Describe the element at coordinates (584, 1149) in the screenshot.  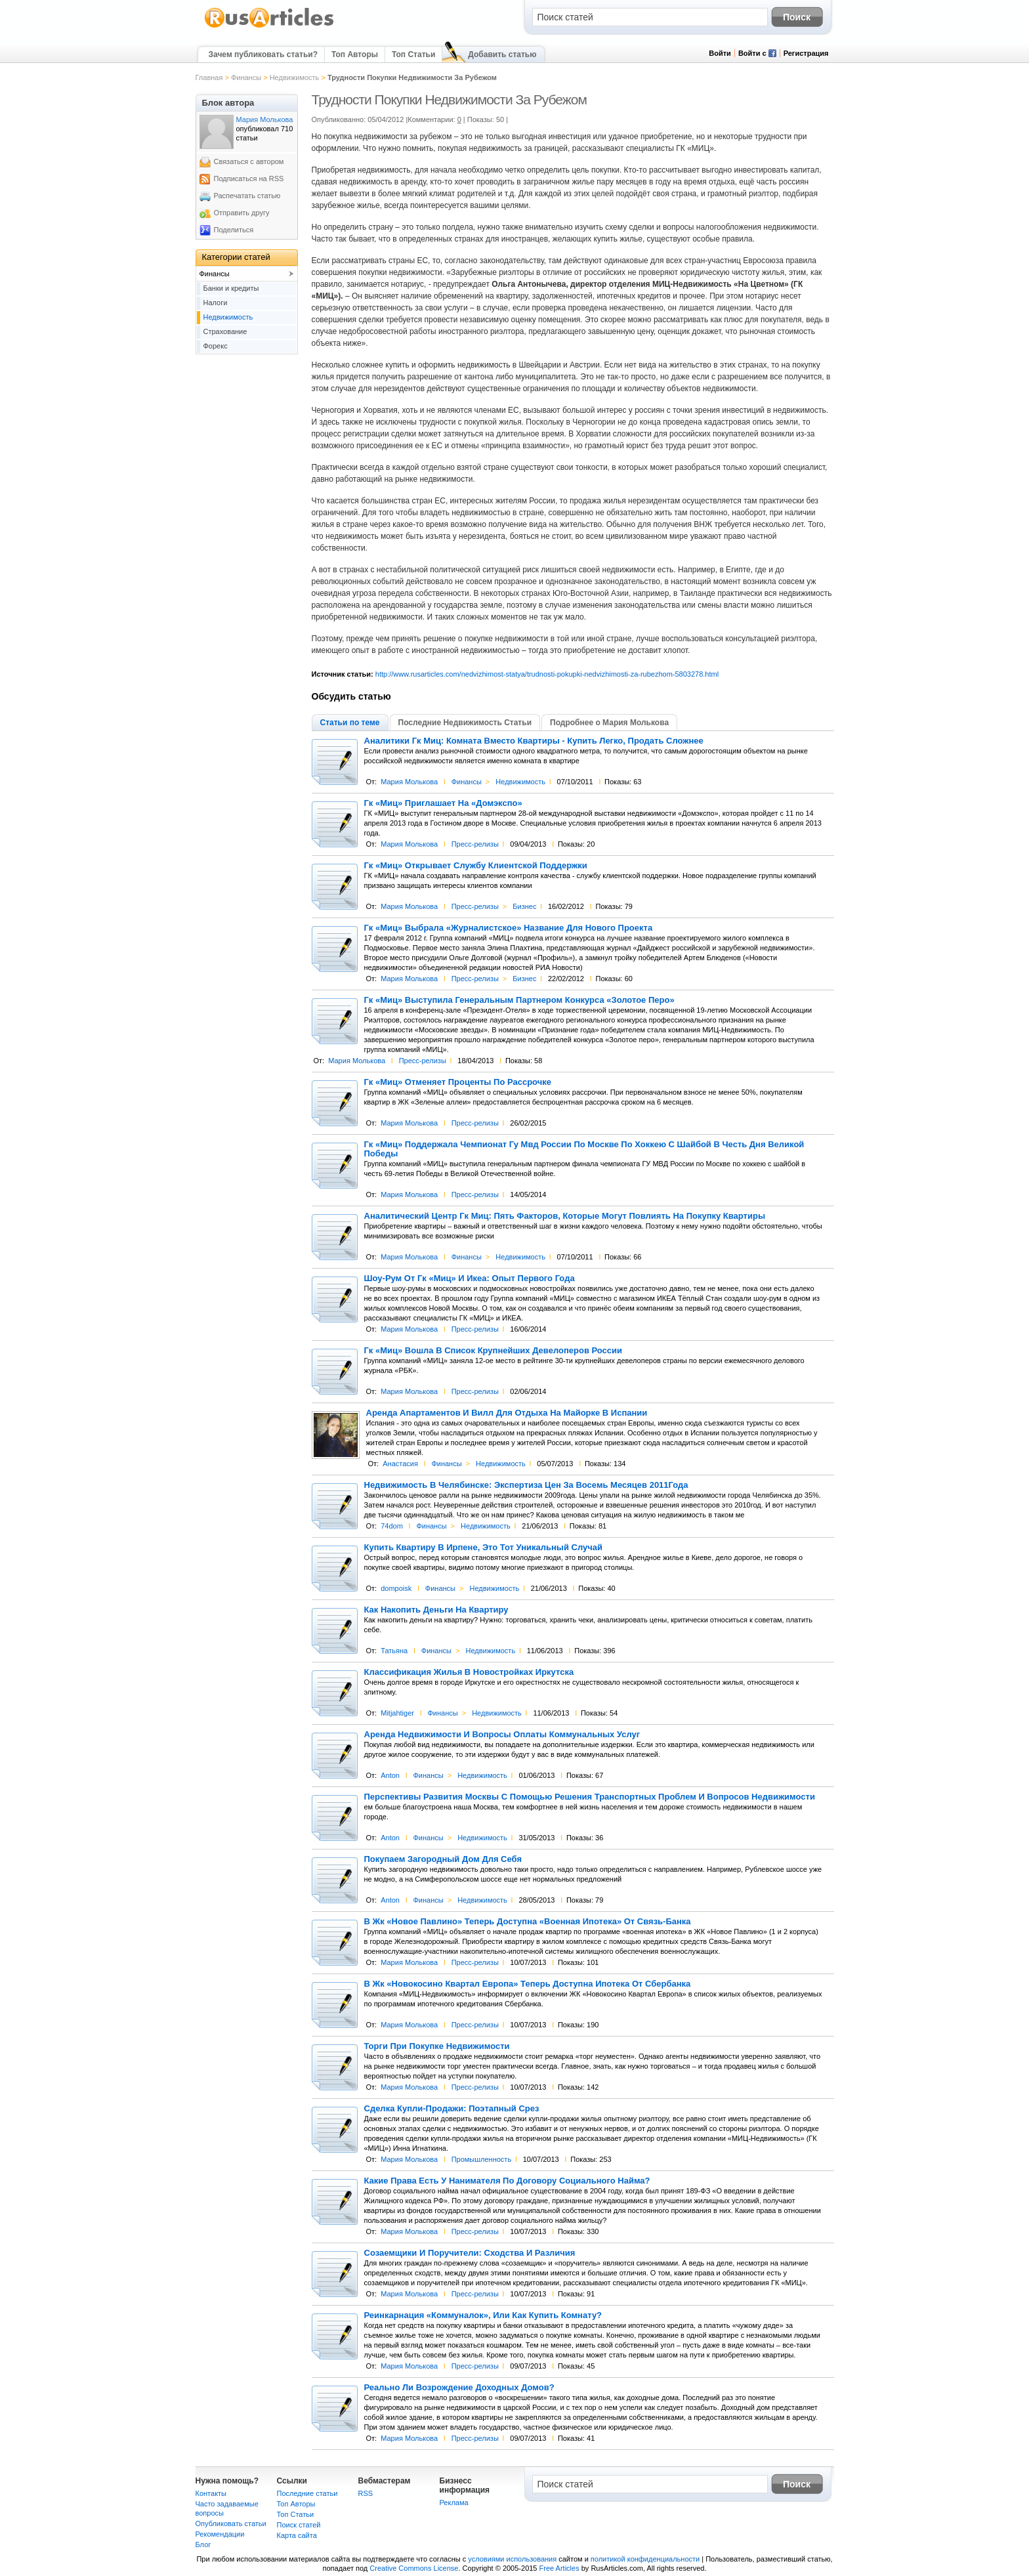
I see `Гк «Миц» Поддержала Чемпионат Гу Мвд России По Москве По Хоккею С Шайбой В Честь Дня Великой Победы` at that location.